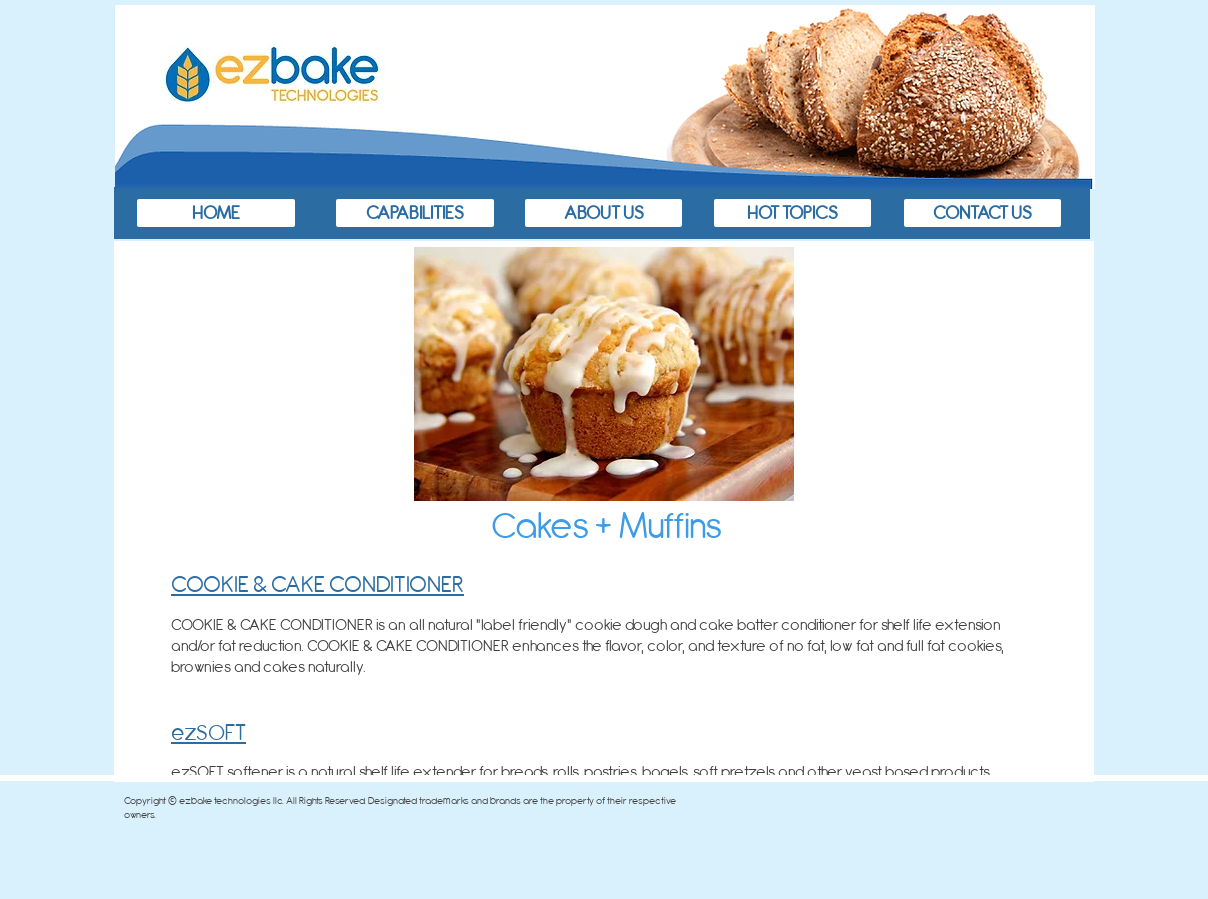  Describe the element at coordinates (982, 213) in the screenshot. I see `[CONTACT US]` at that location.